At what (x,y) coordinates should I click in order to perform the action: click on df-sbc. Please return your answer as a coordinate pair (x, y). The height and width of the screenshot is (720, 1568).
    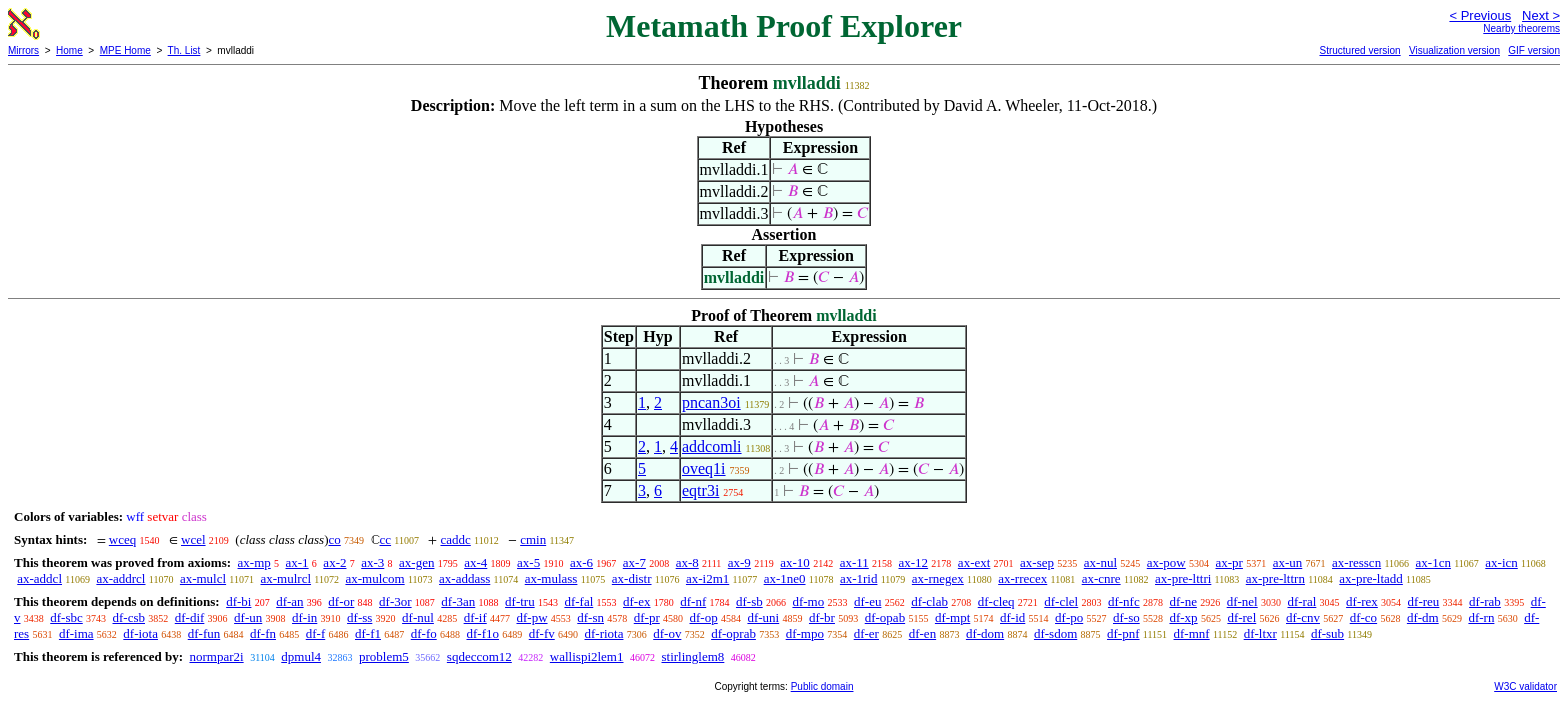
    Looking at the image, I should click on (66, 617).